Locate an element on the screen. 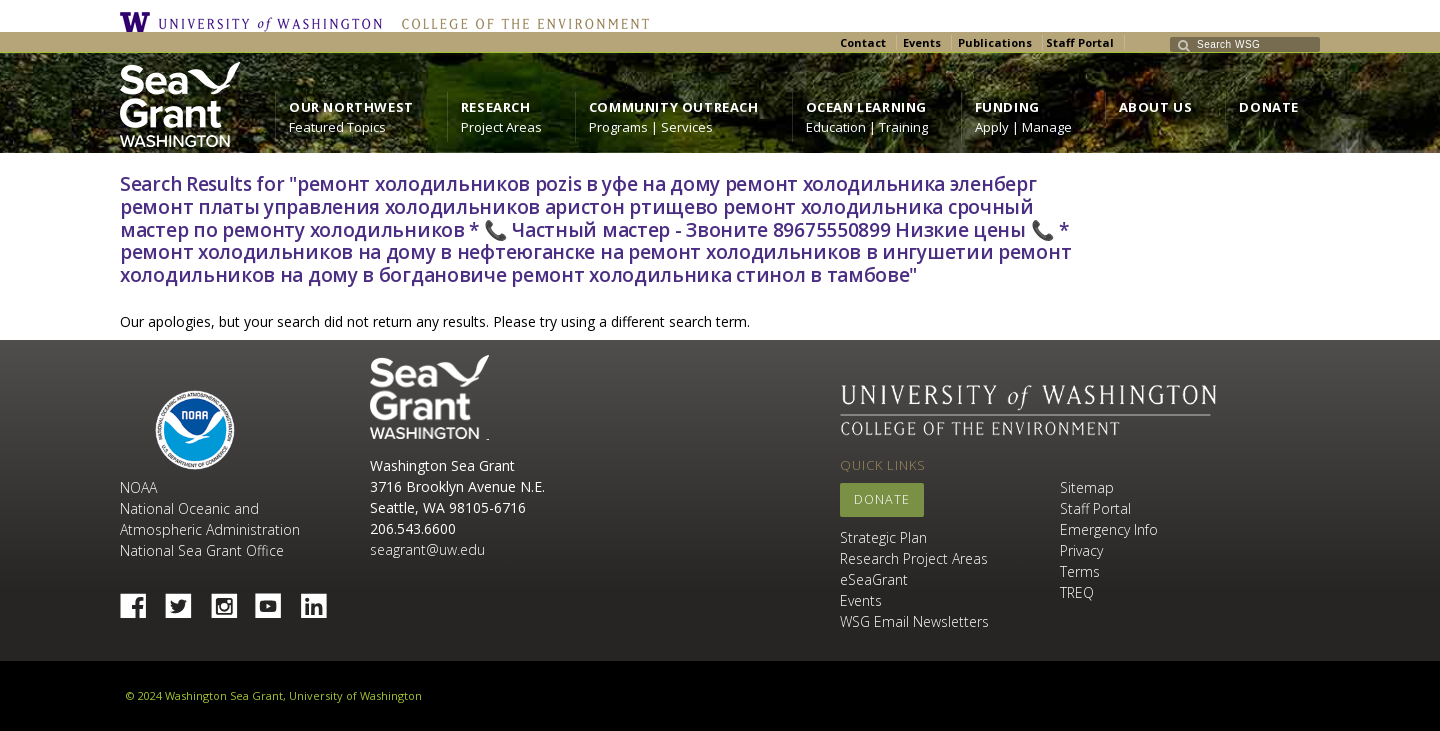  Staff Portal is located at coordinates (1080, 42).